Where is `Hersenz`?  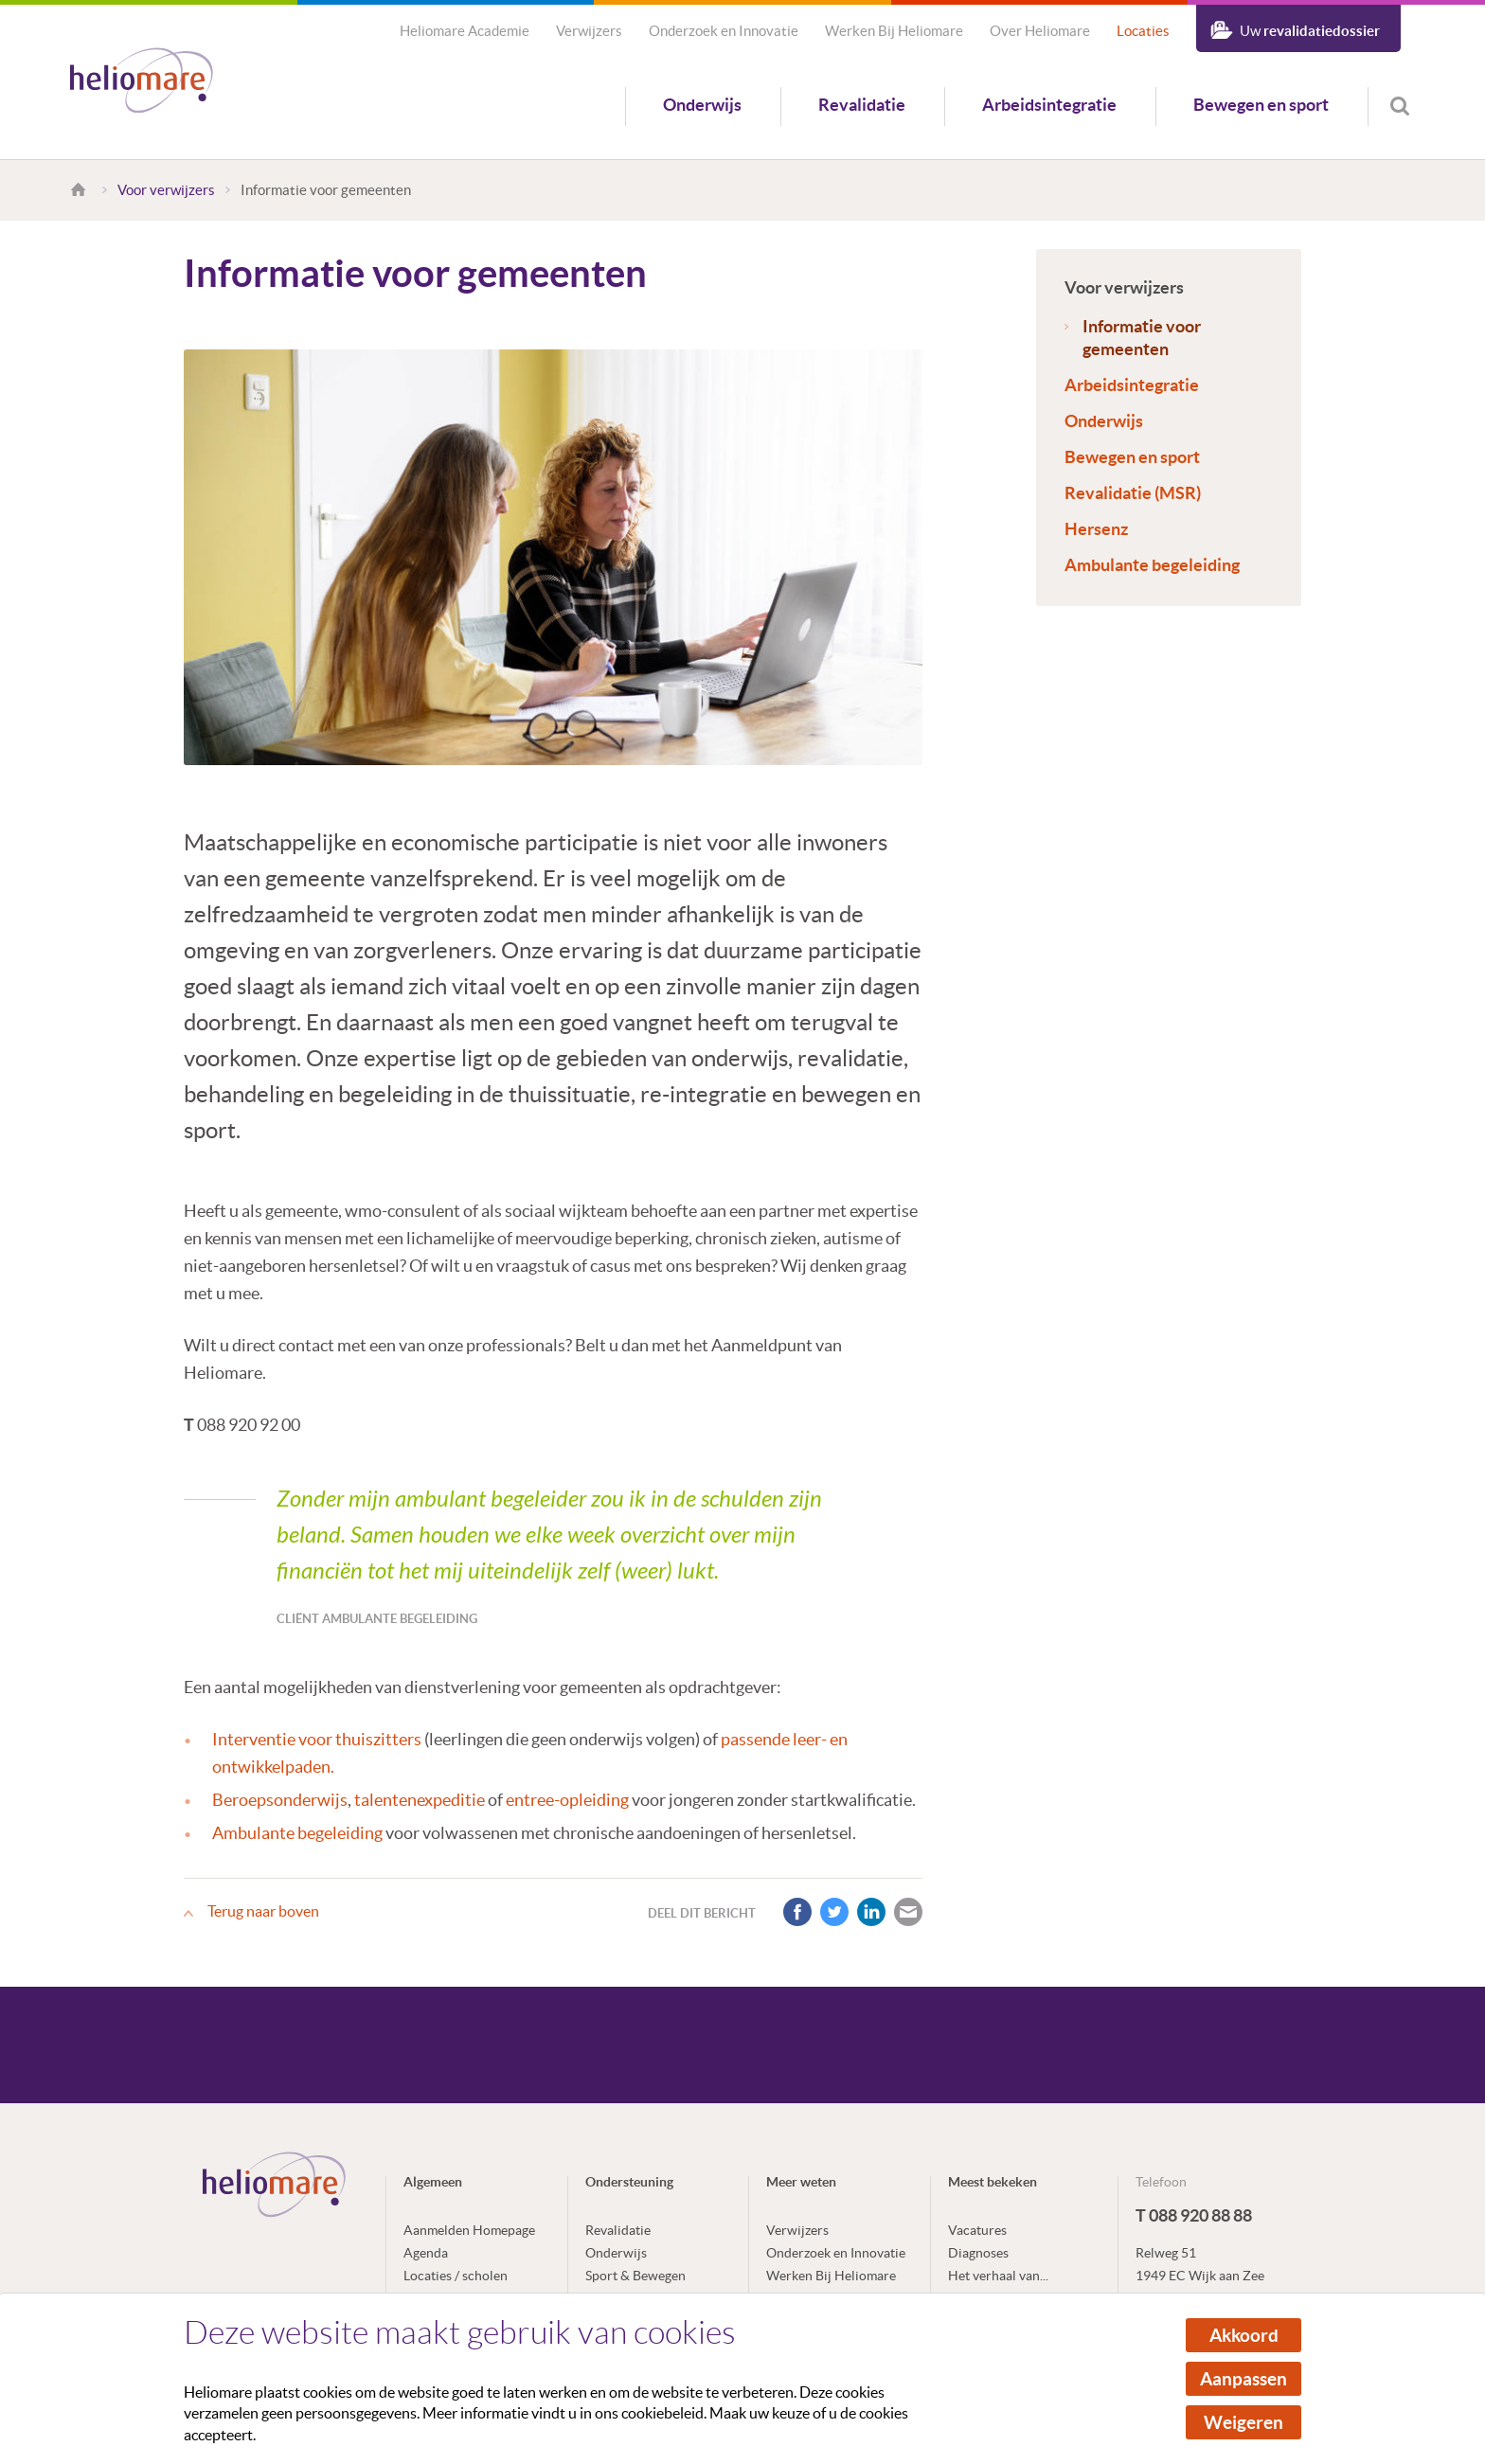
Hersenz is located at coordinates (1096, 529).